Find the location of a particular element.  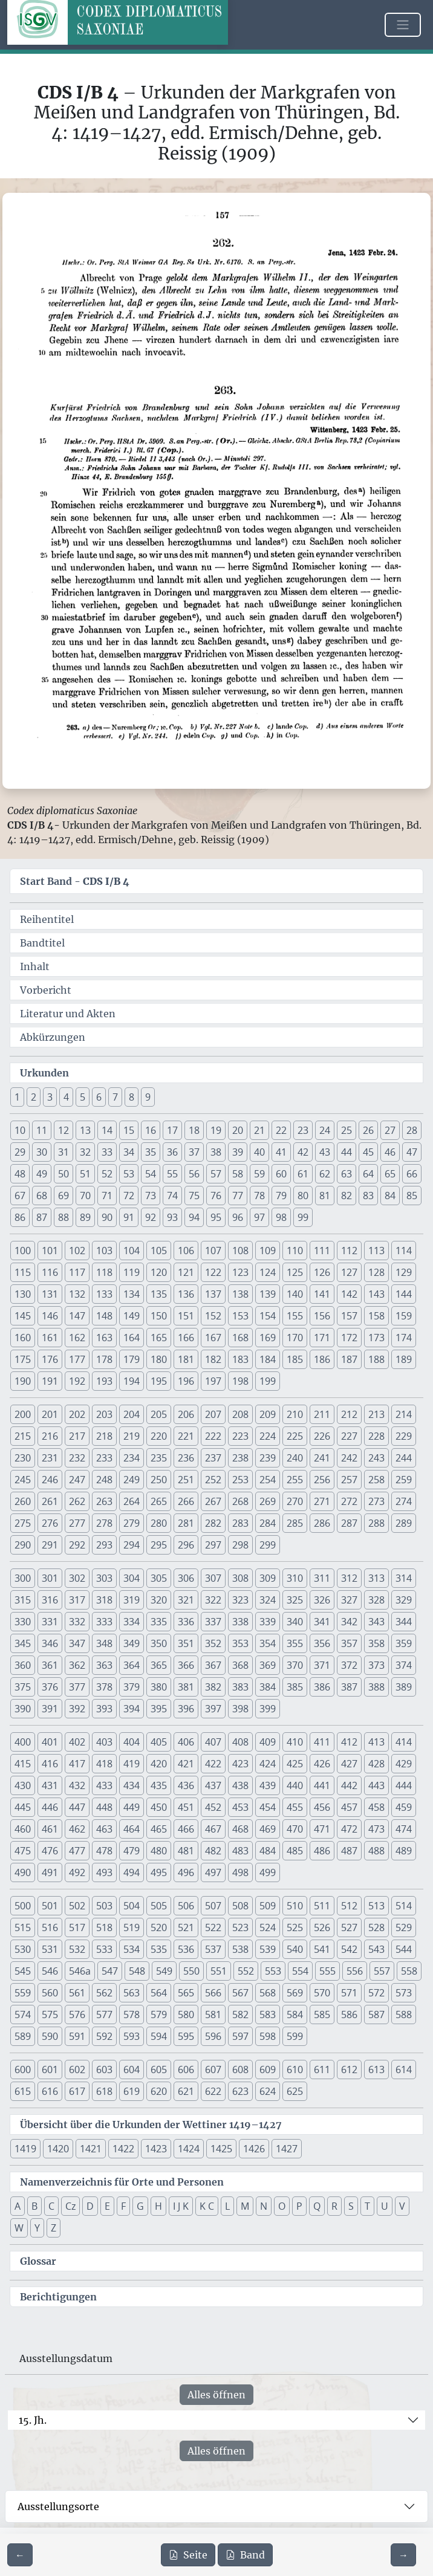

620 [button] is located at coordinates (159, 2091).